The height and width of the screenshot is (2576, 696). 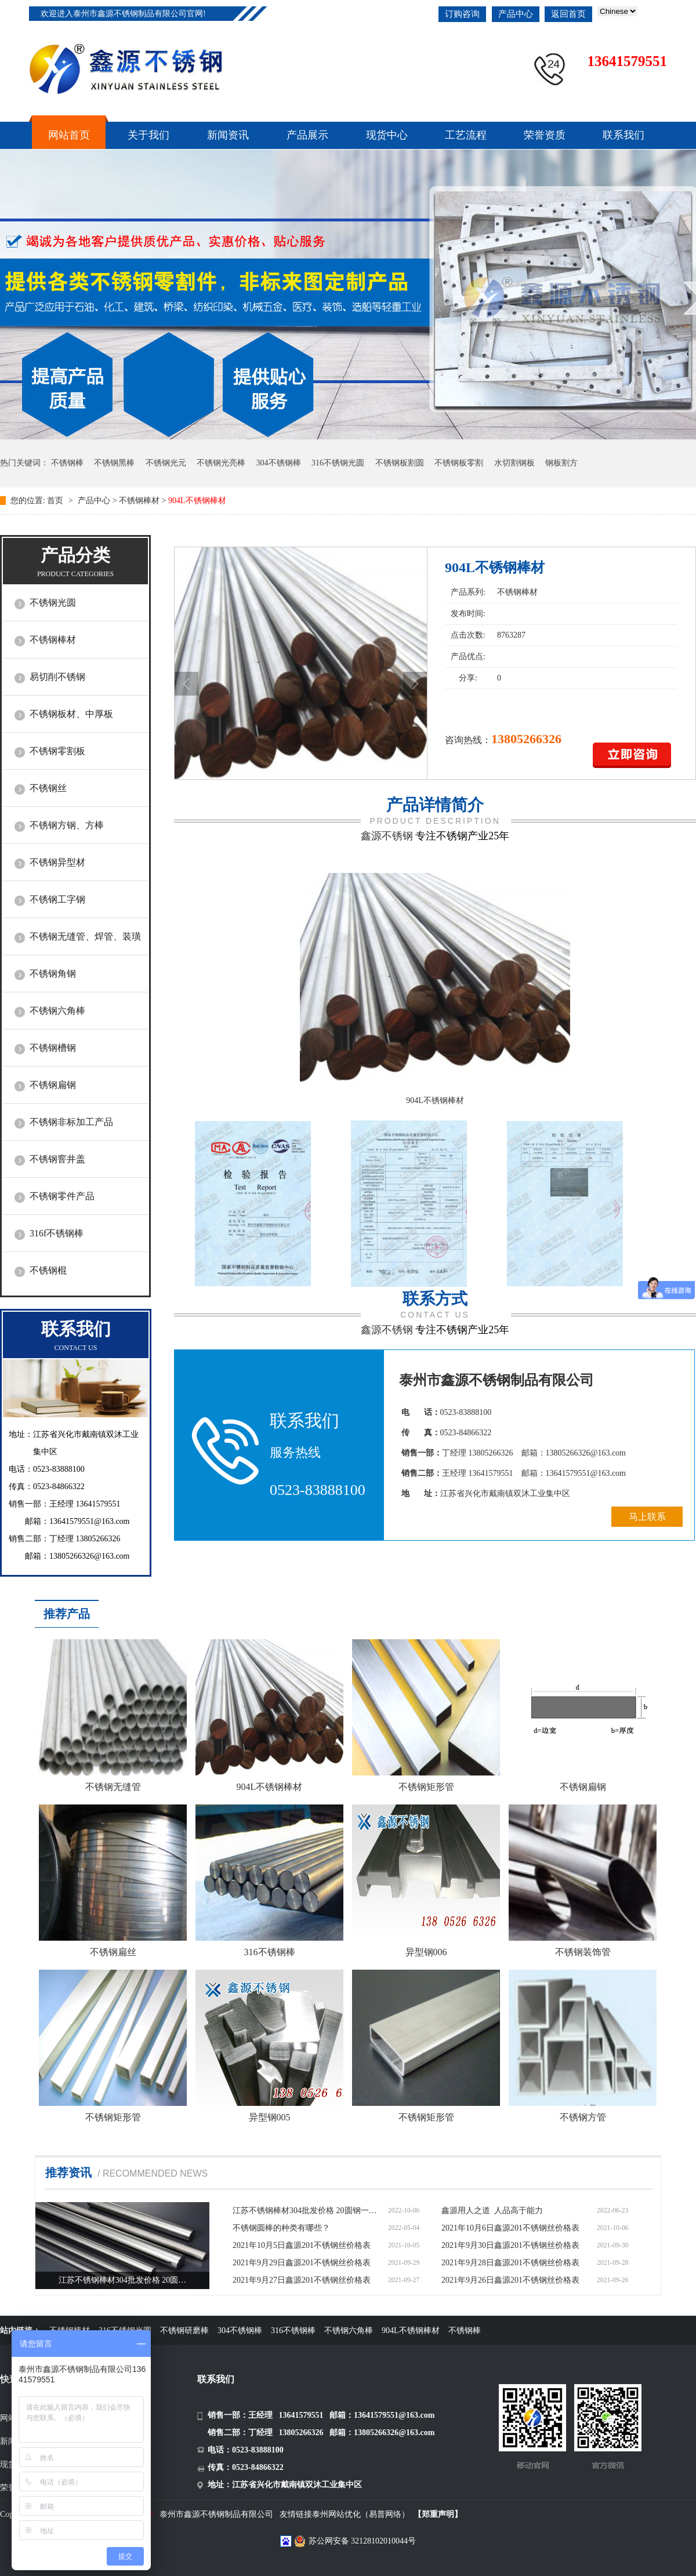 What do you see at coordinates (462, 14) in the screenshot?
I see `订购咨询` at bounding box center [462, 14].